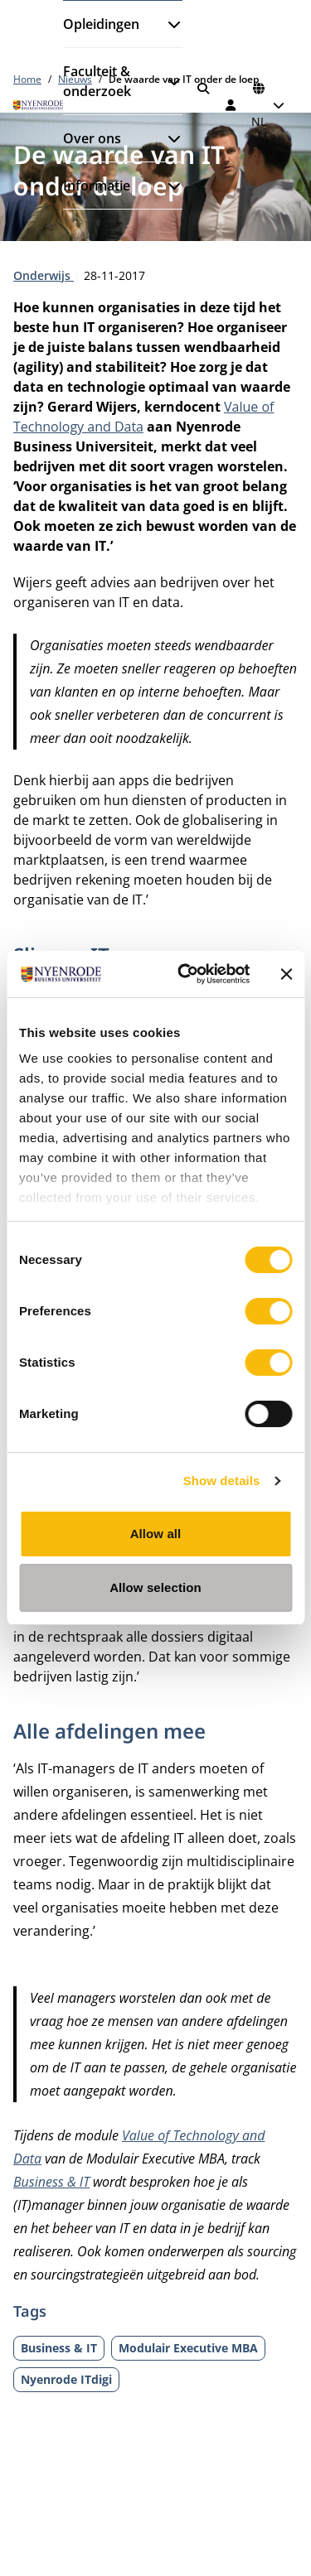  Describe the element at coordinates (231, 105) in the screenshot. I see `[Inloggen]` at that location.